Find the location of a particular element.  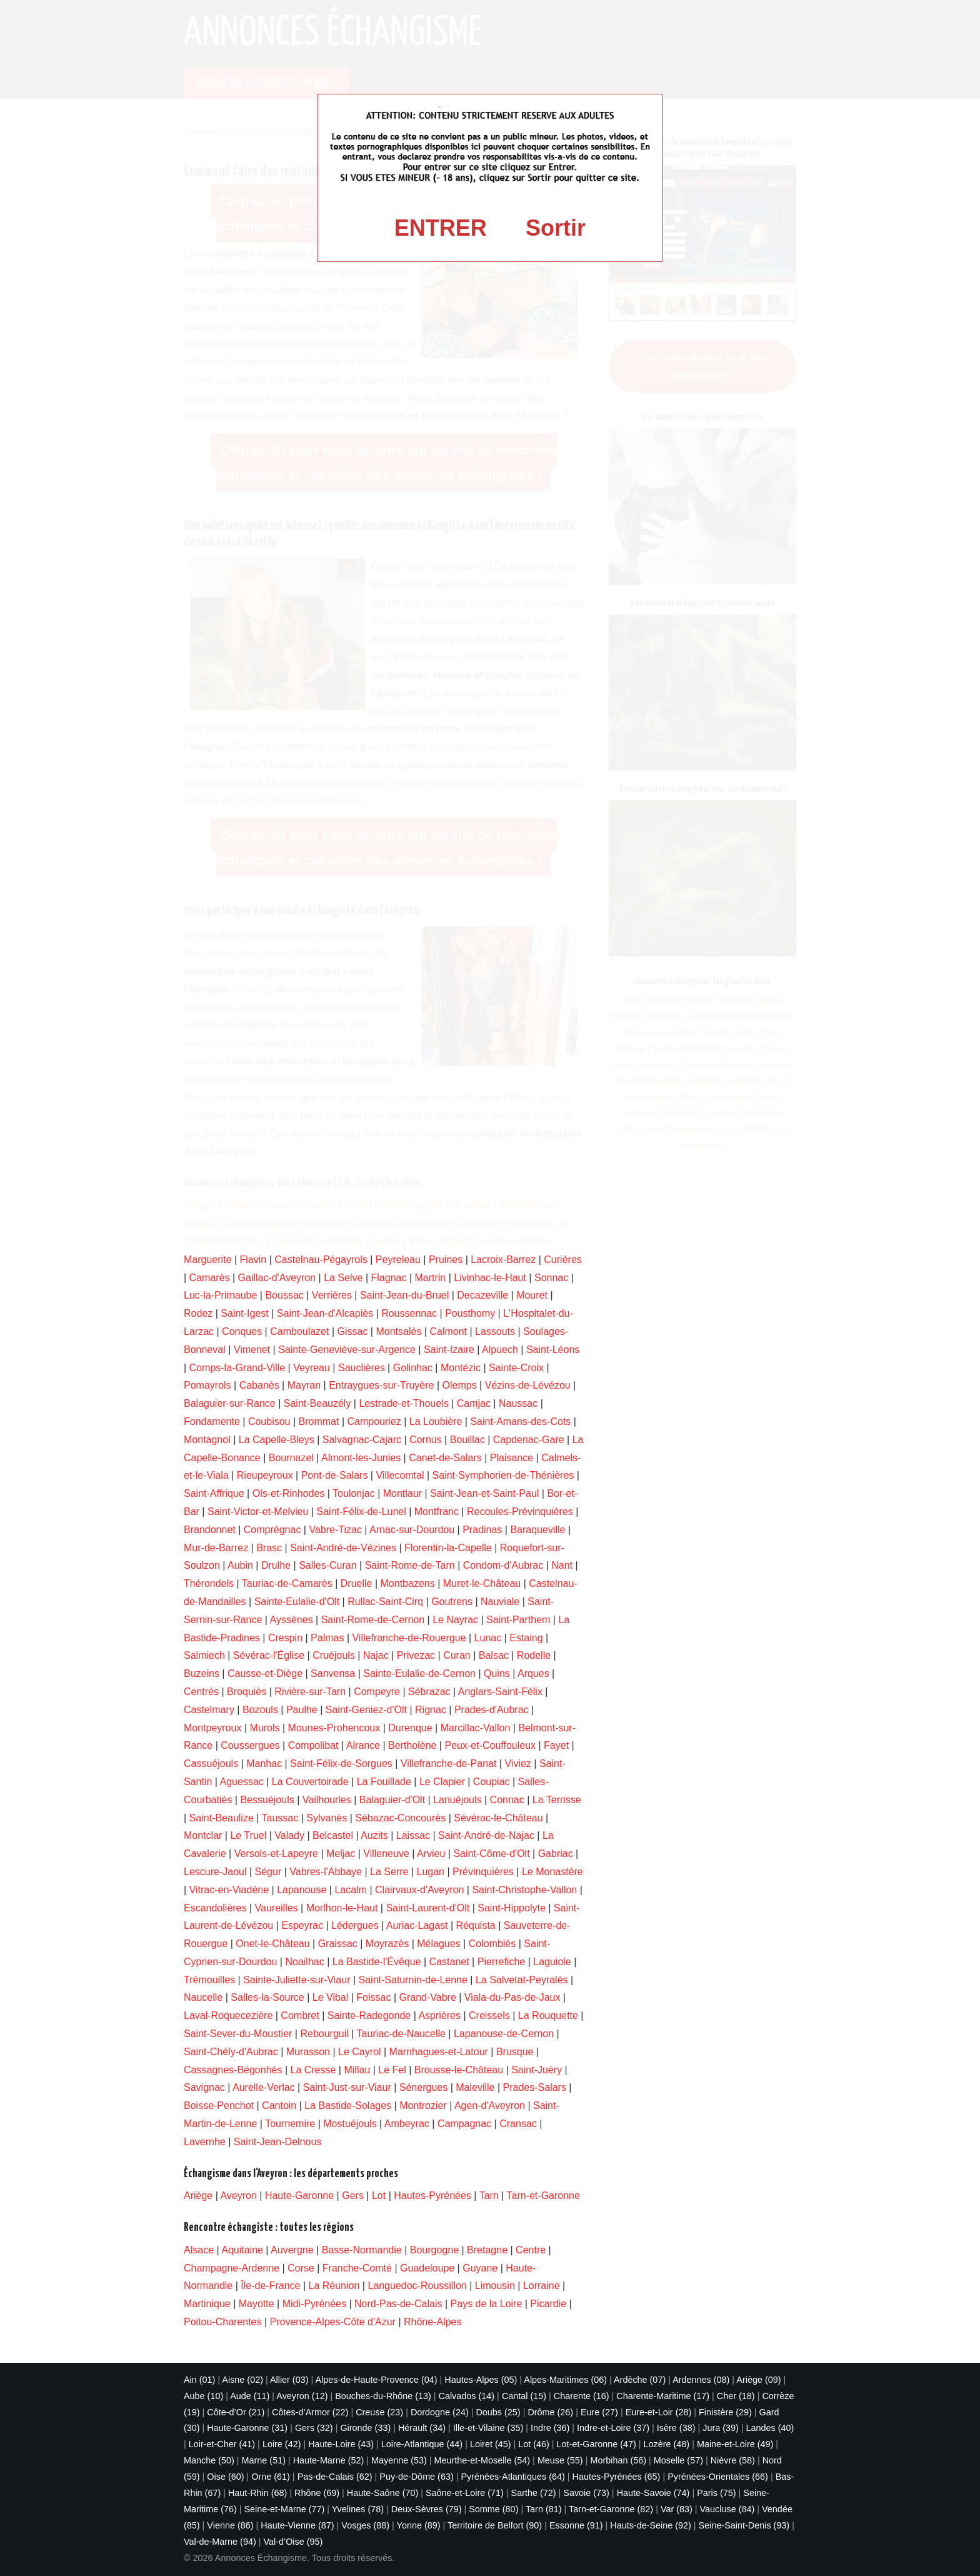

Nauviale is located at coordinates (500, 1601).